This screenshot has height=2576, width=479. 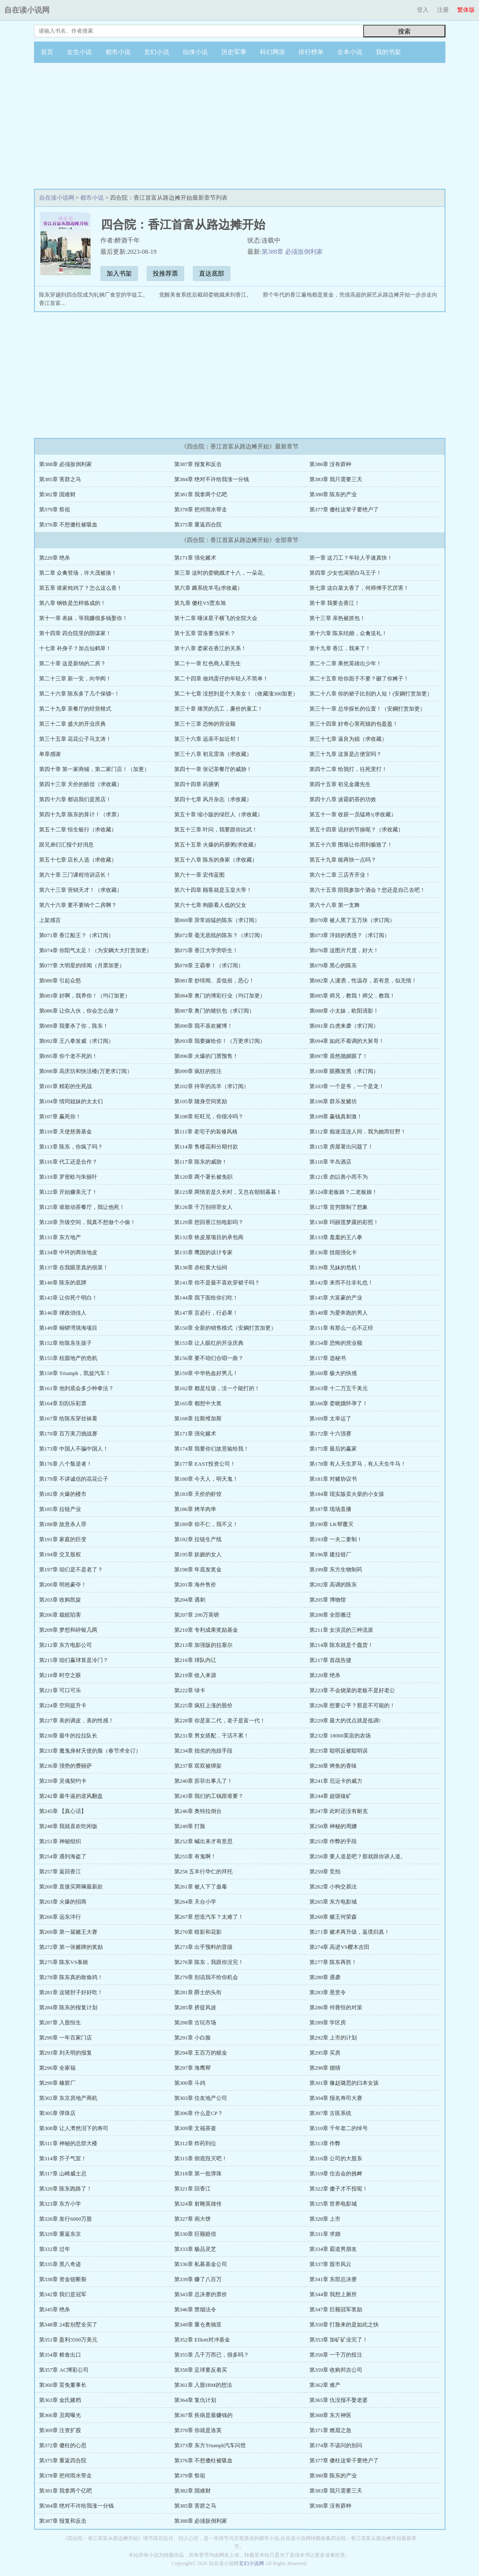 What do you see at coordinates (76, 1720) in the screenshot?
I see `第227章 美的调皮，美的性感！` at bounding box center [76, 1720].